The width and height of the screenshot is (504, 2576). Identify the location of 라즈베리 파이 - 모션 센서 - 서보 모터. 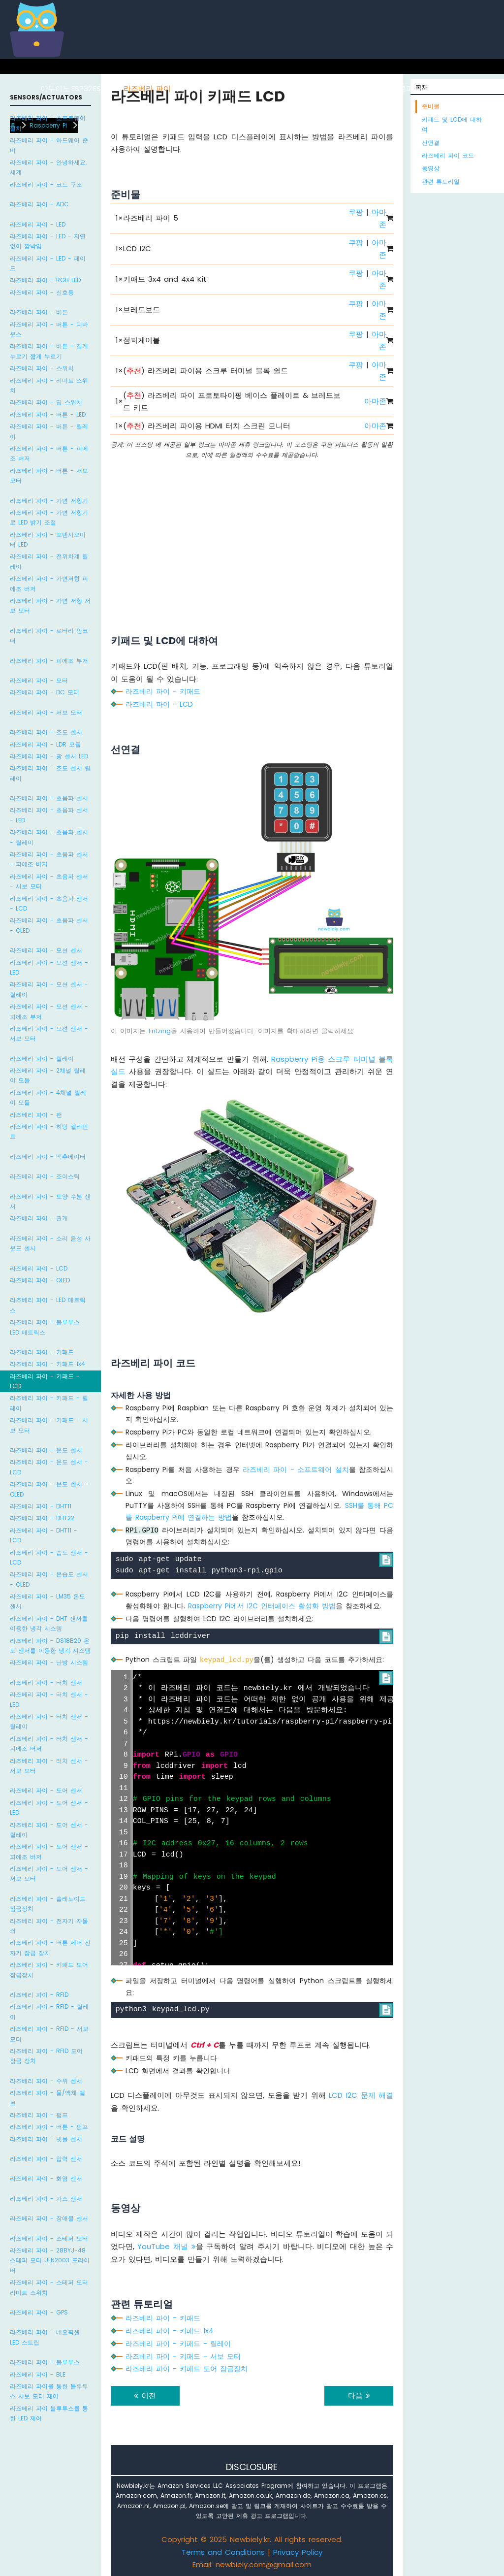
(49, 1033).